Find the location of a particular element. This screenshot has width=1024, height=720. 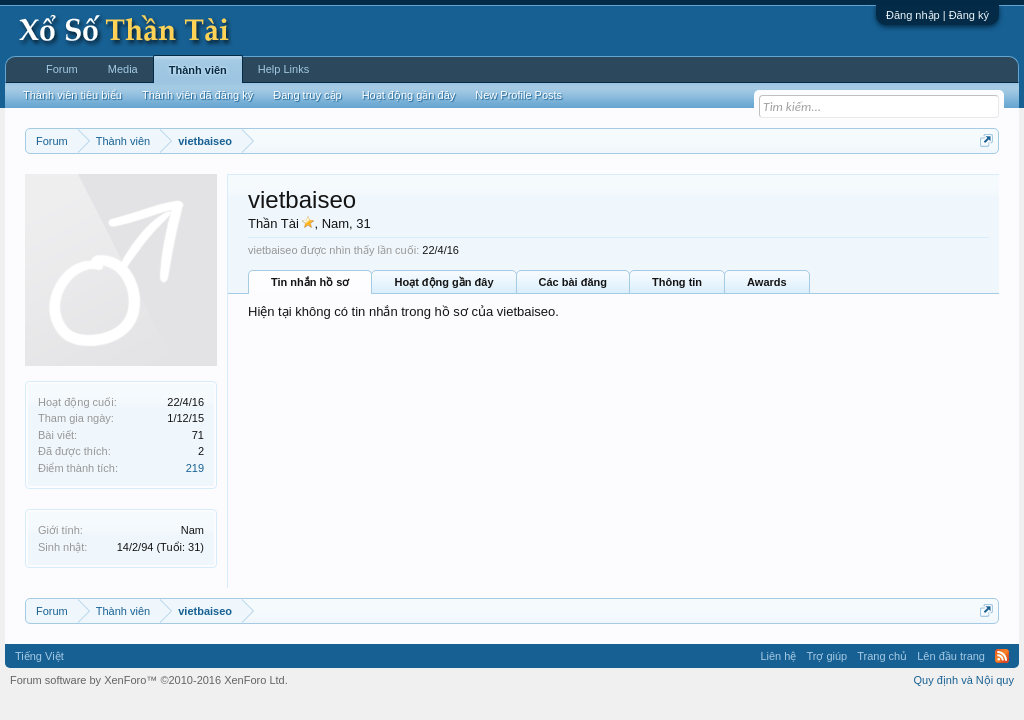

Liên hệ is located at coordinates (778, 656).